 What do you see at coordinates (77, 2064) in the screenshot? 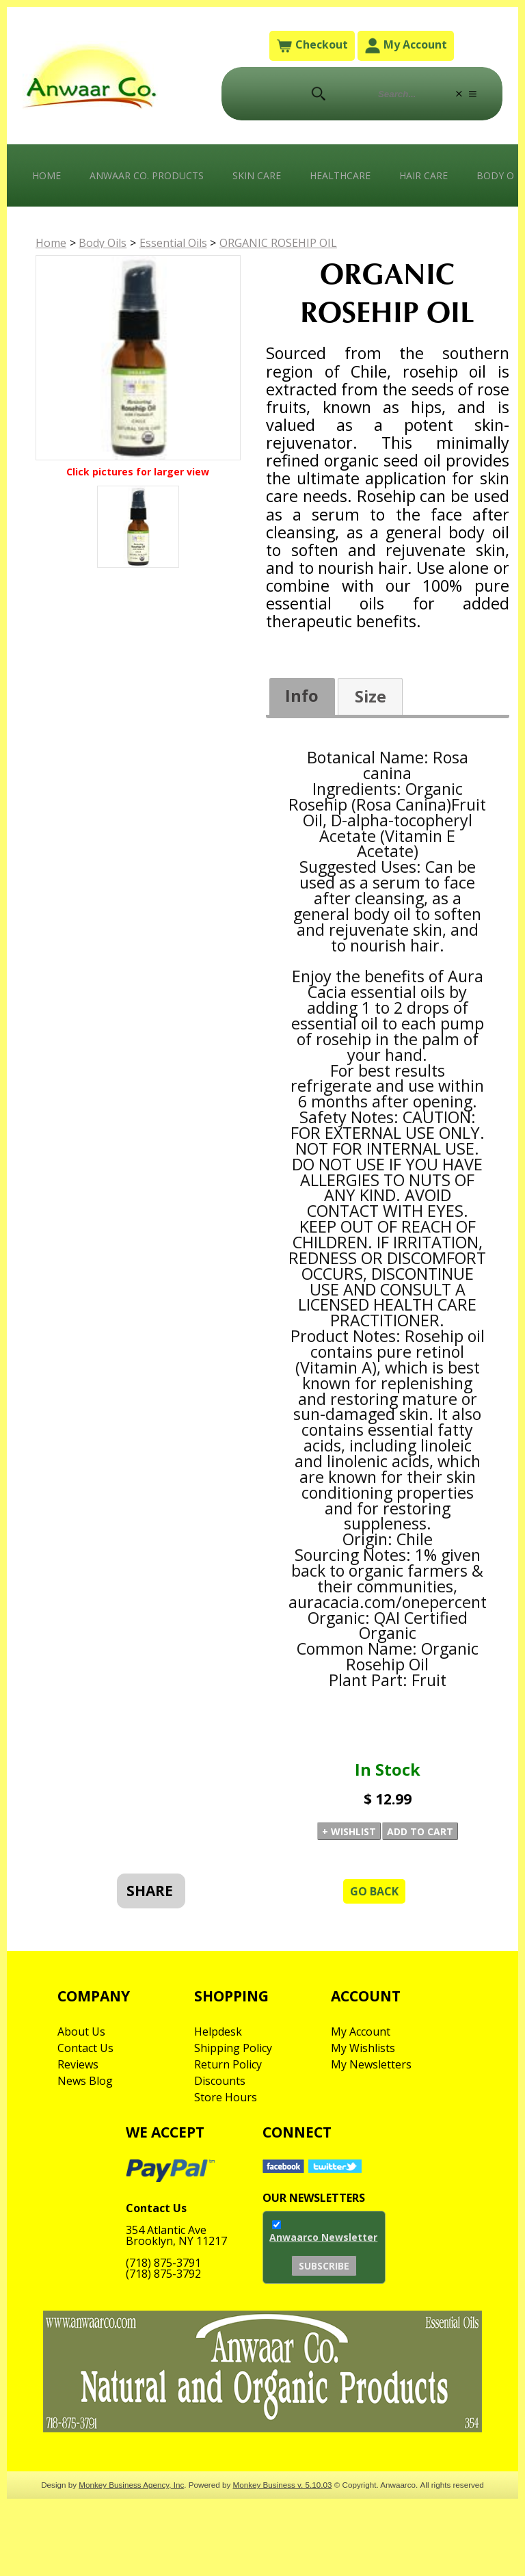
I see `Reviews` at bounding box center [77, 2064].